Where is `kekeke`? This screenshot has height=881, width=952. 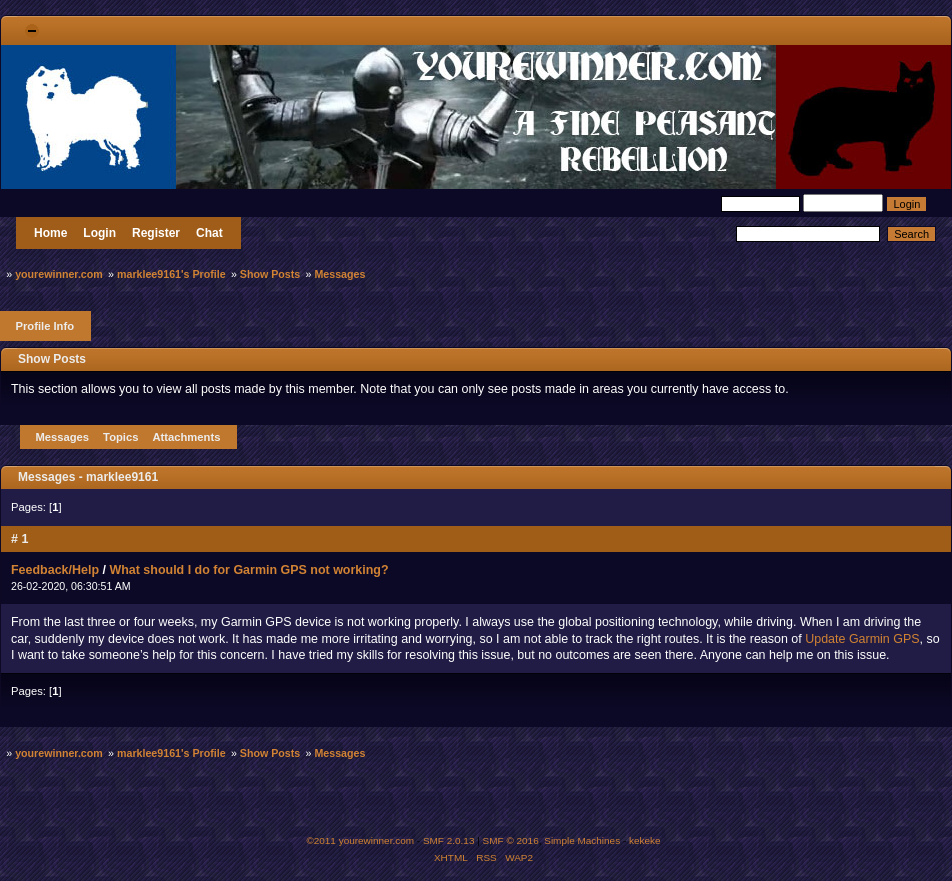
kekeke is located at coordinates (645, 840).